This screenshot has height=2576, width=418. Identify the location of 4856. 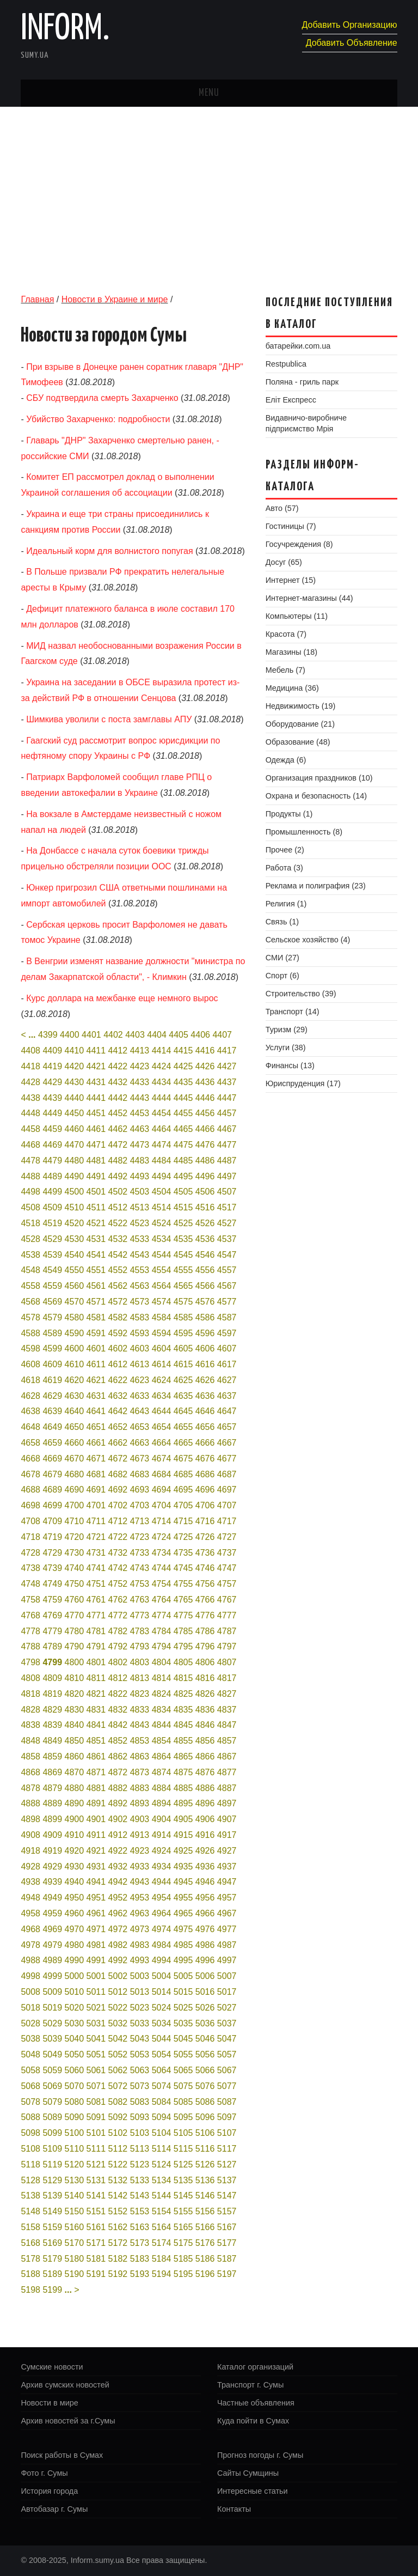
(205, 1740).